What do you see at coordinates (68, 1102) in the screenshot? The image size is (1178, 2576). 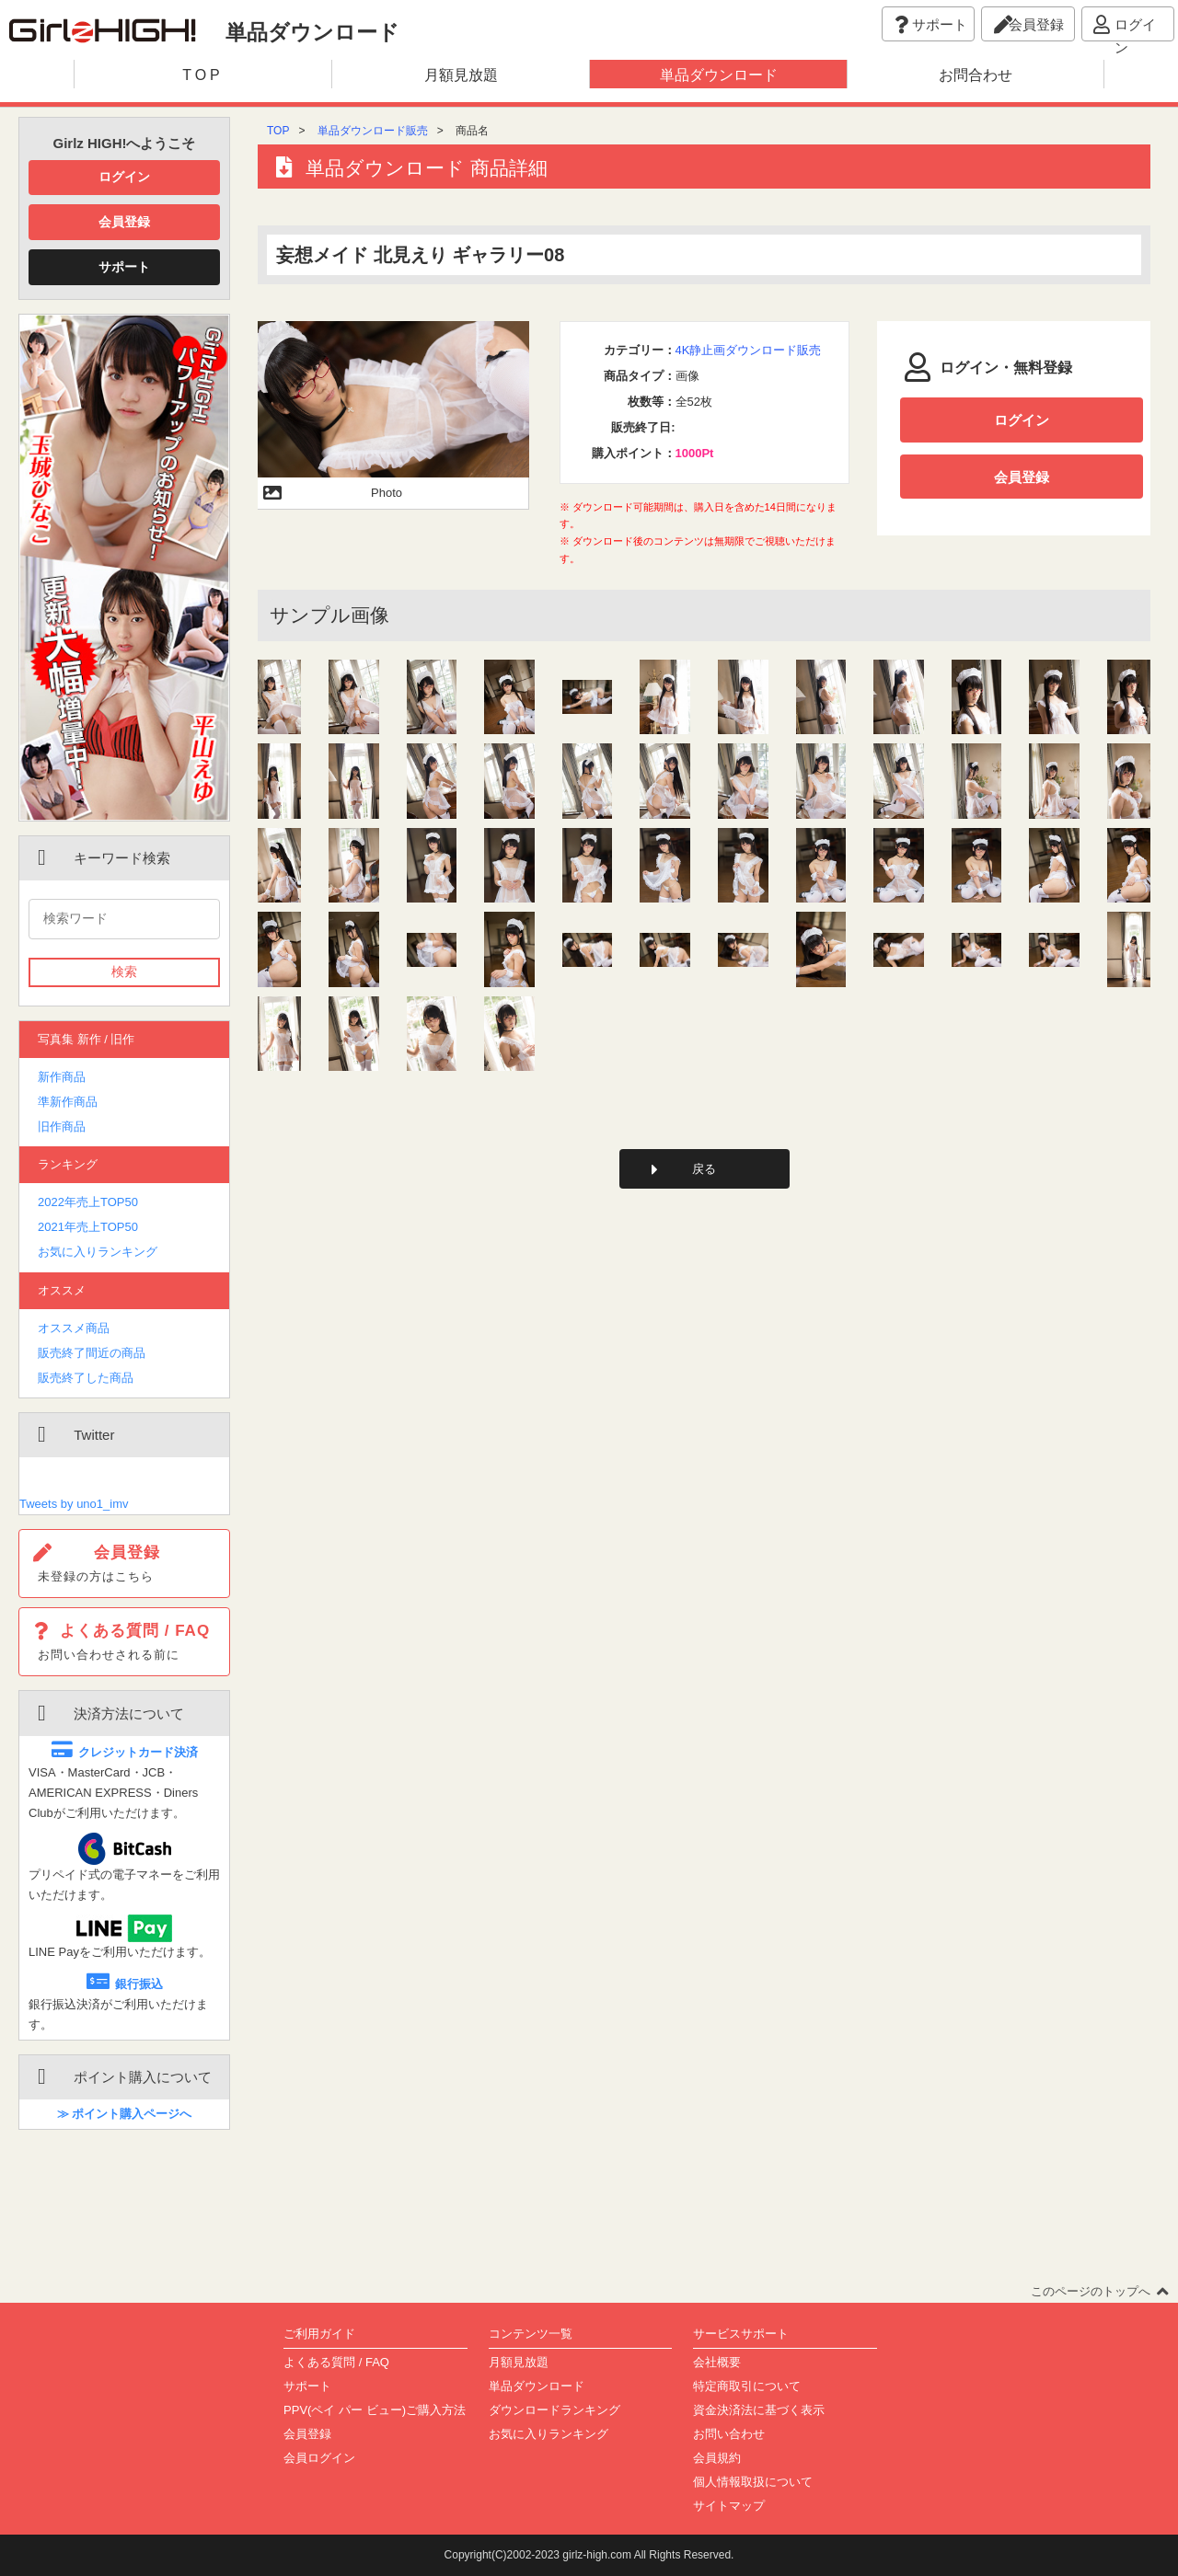 I see `準新作商品` at bounding box center [68, 1102].